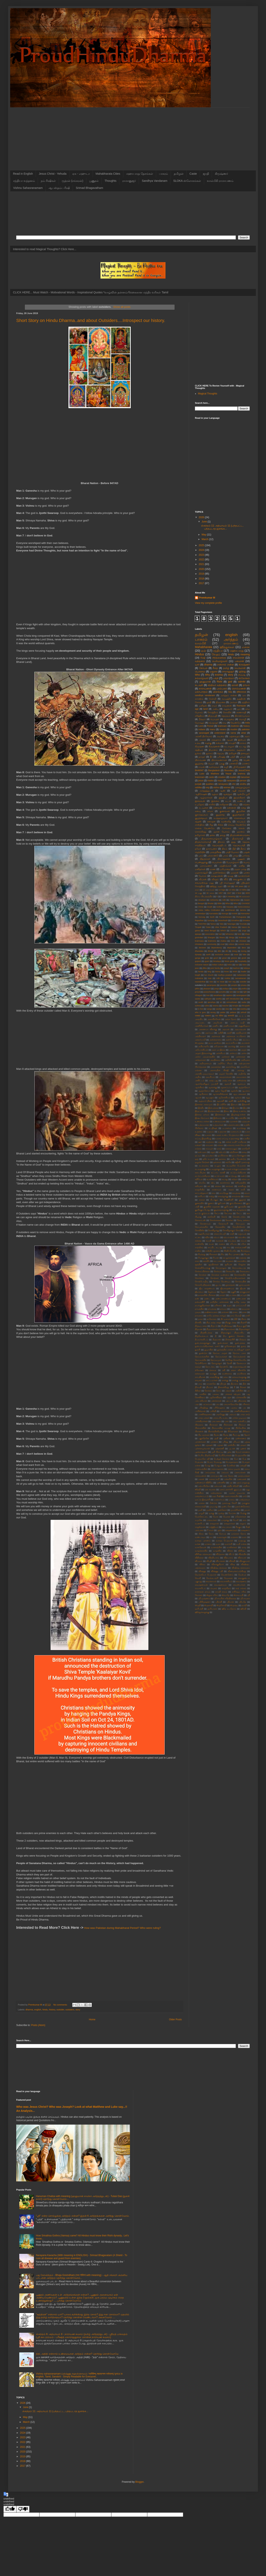 Image resolution: width=266 pixels, height=2576 pixels. Describe the element at coordinates (230, 1346) in the screenshot. I see `துரோணரும்` at that location.